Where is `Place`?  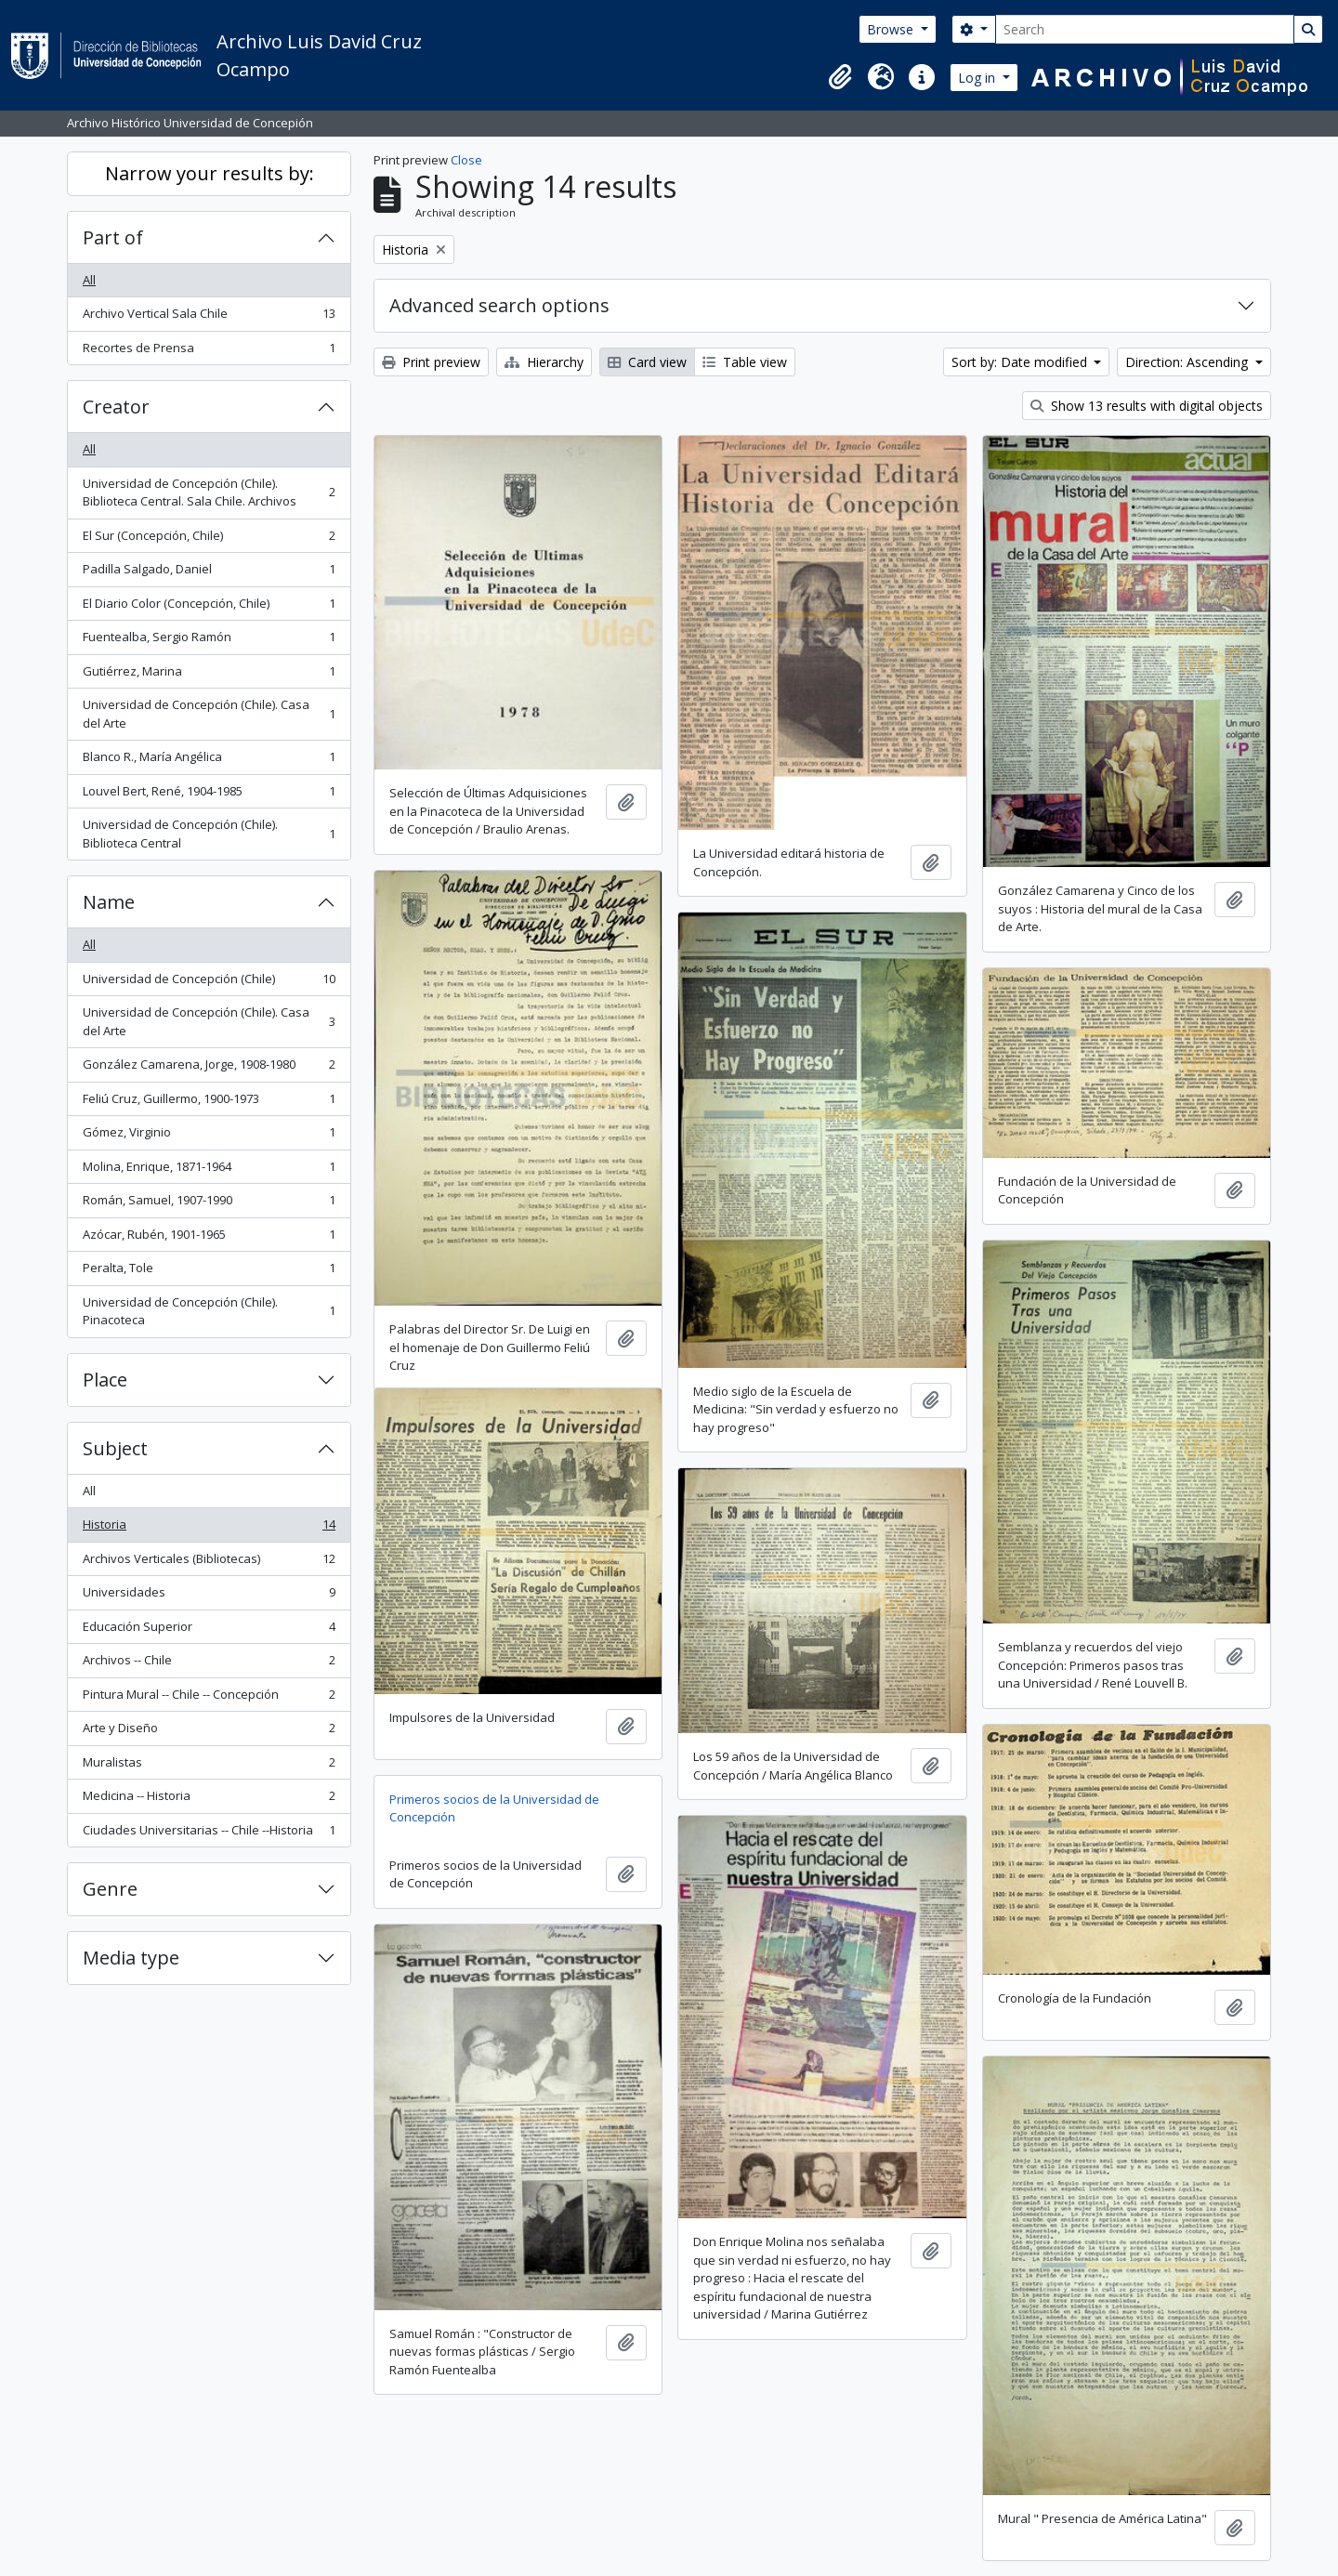 Place is located at coordinates (105, 1379).